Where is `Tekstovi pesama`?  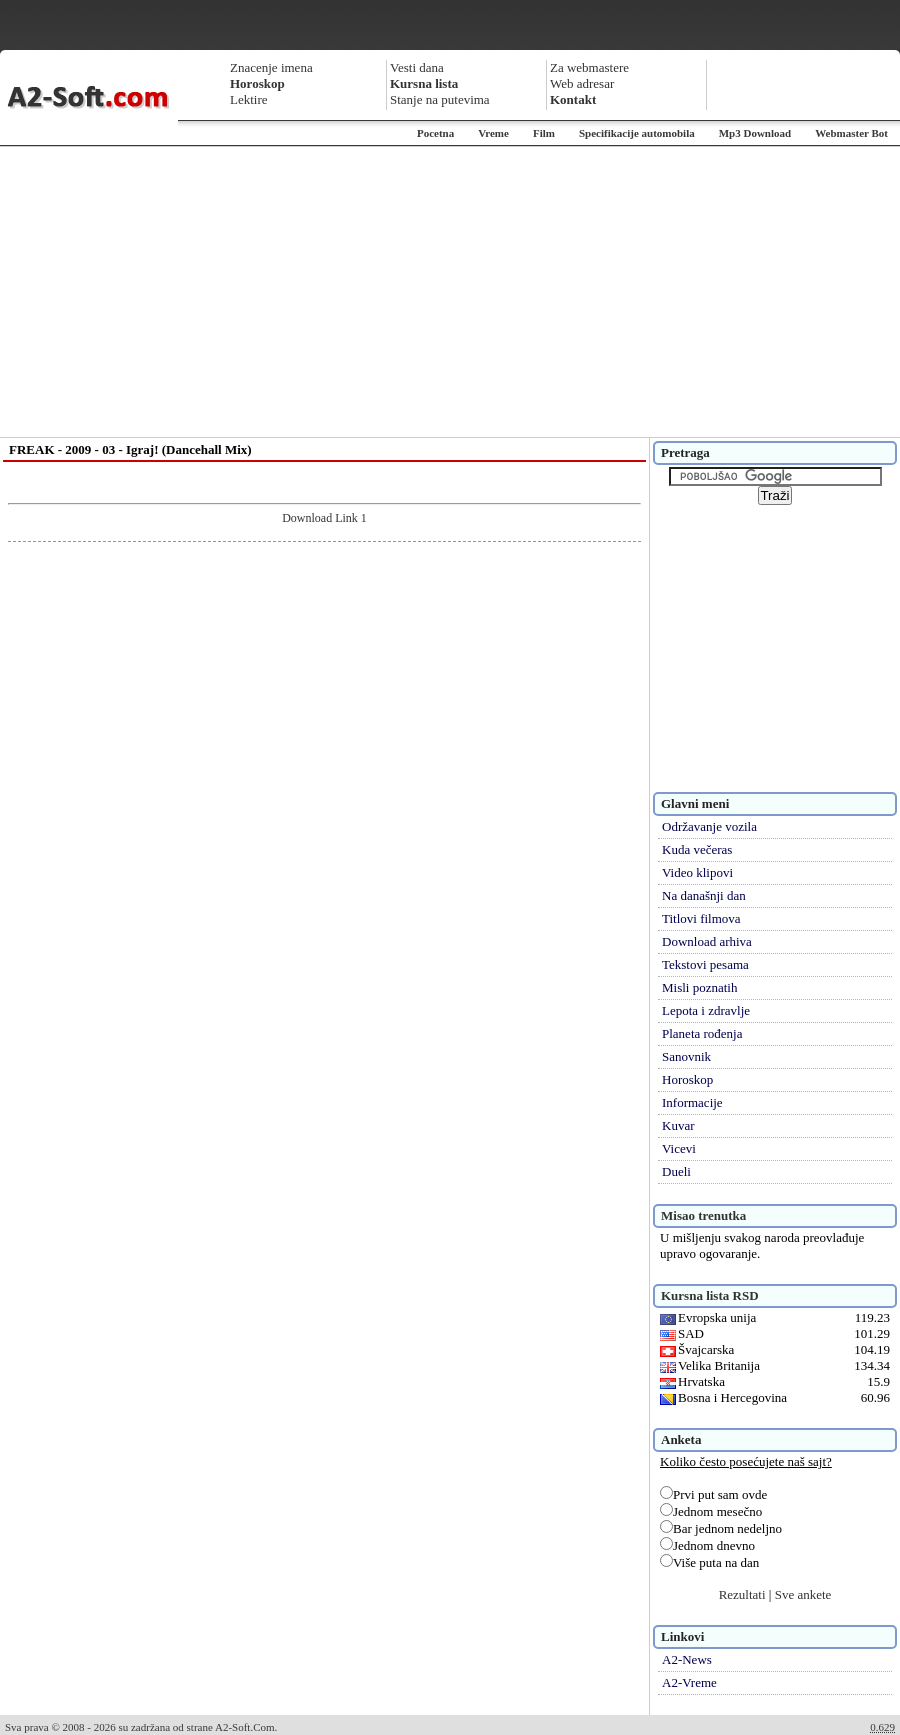
Tekstovi pesama is located at coordinates (705, 964).